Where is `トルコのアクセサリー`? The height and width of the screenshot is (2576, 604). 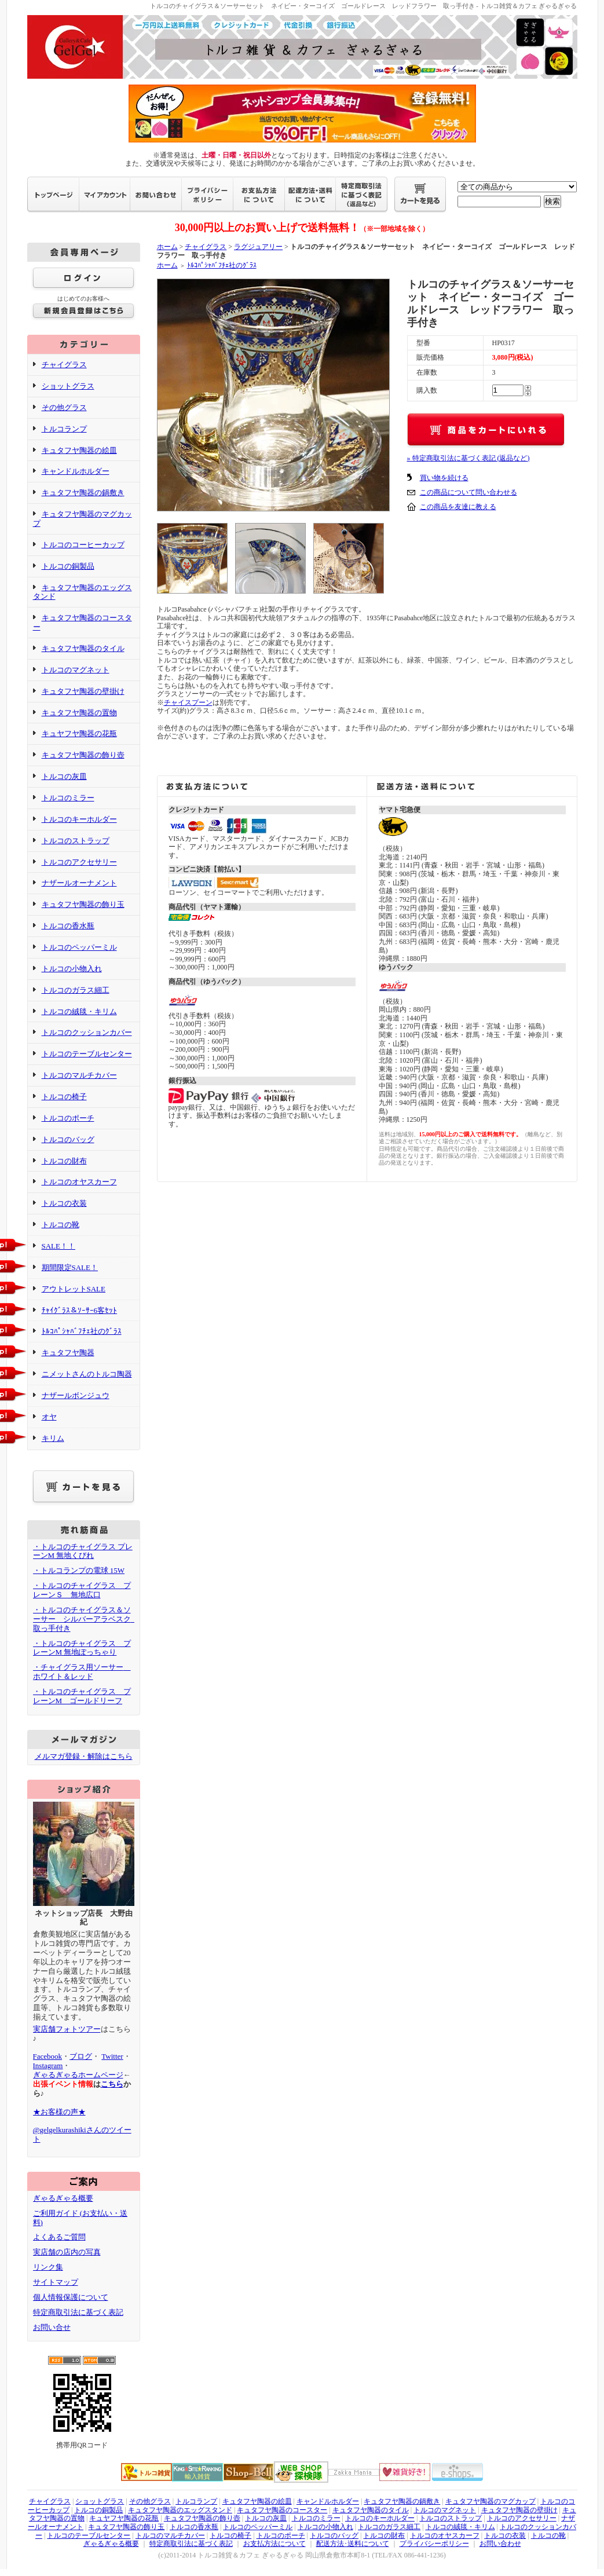
トルコのアクセサリー is located at coordinates (79, 862).